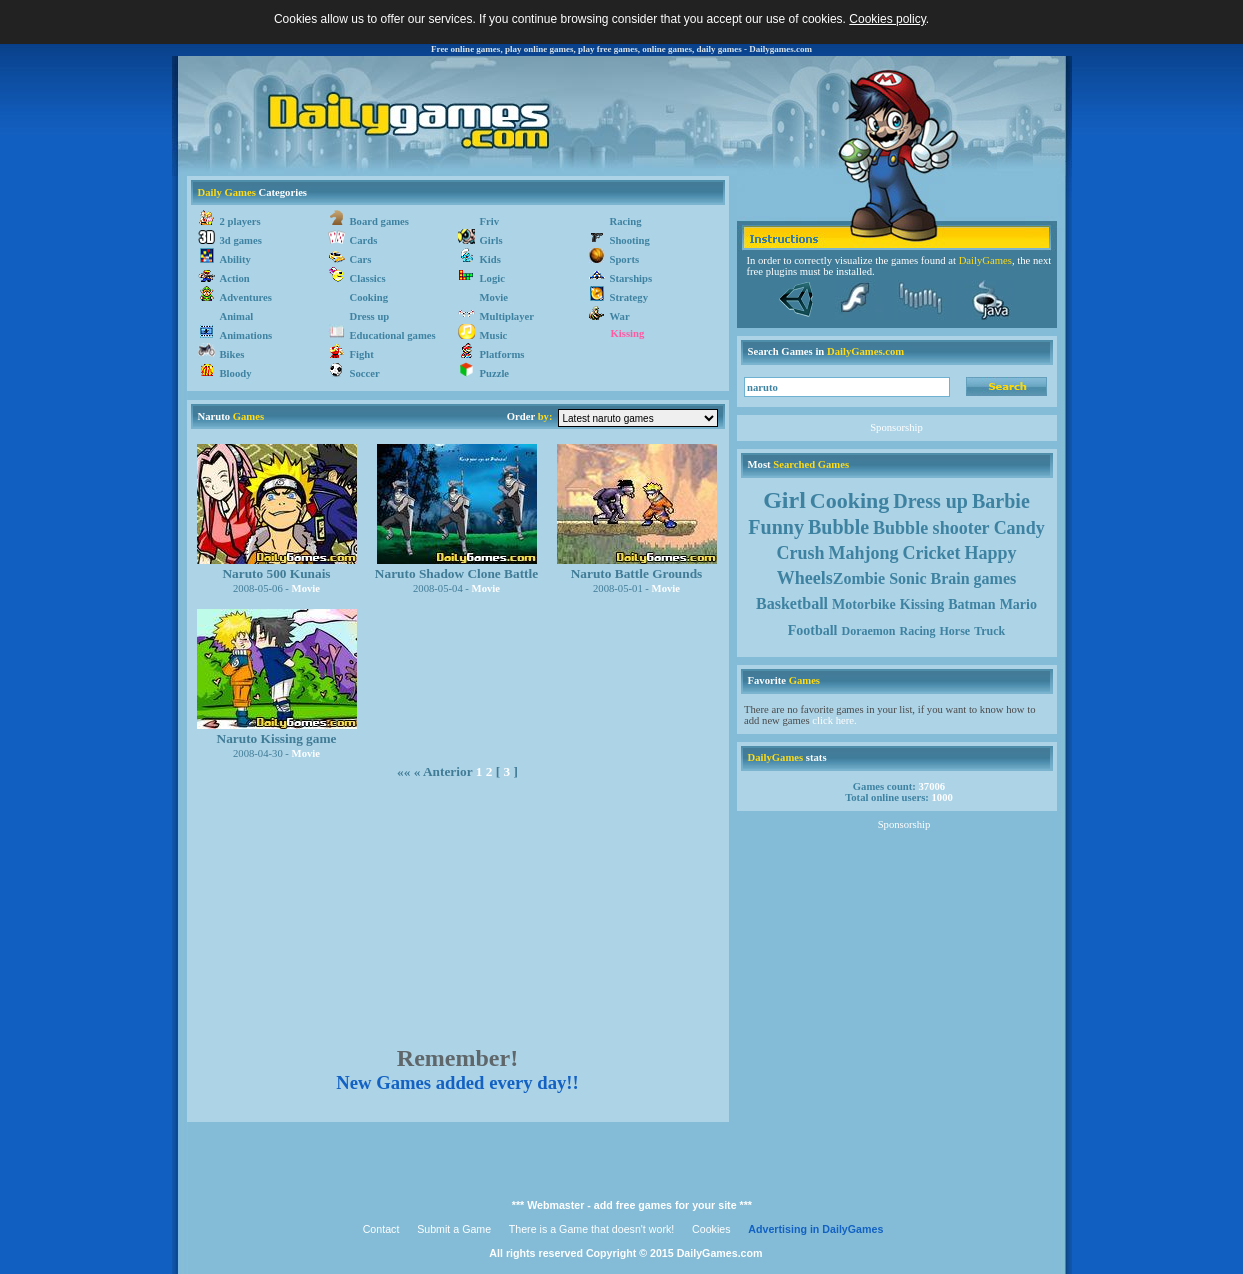  What do you see at coordinates (863, 553) in the screenshot?
I see `Mahjong` at bounding box center [863, 553].